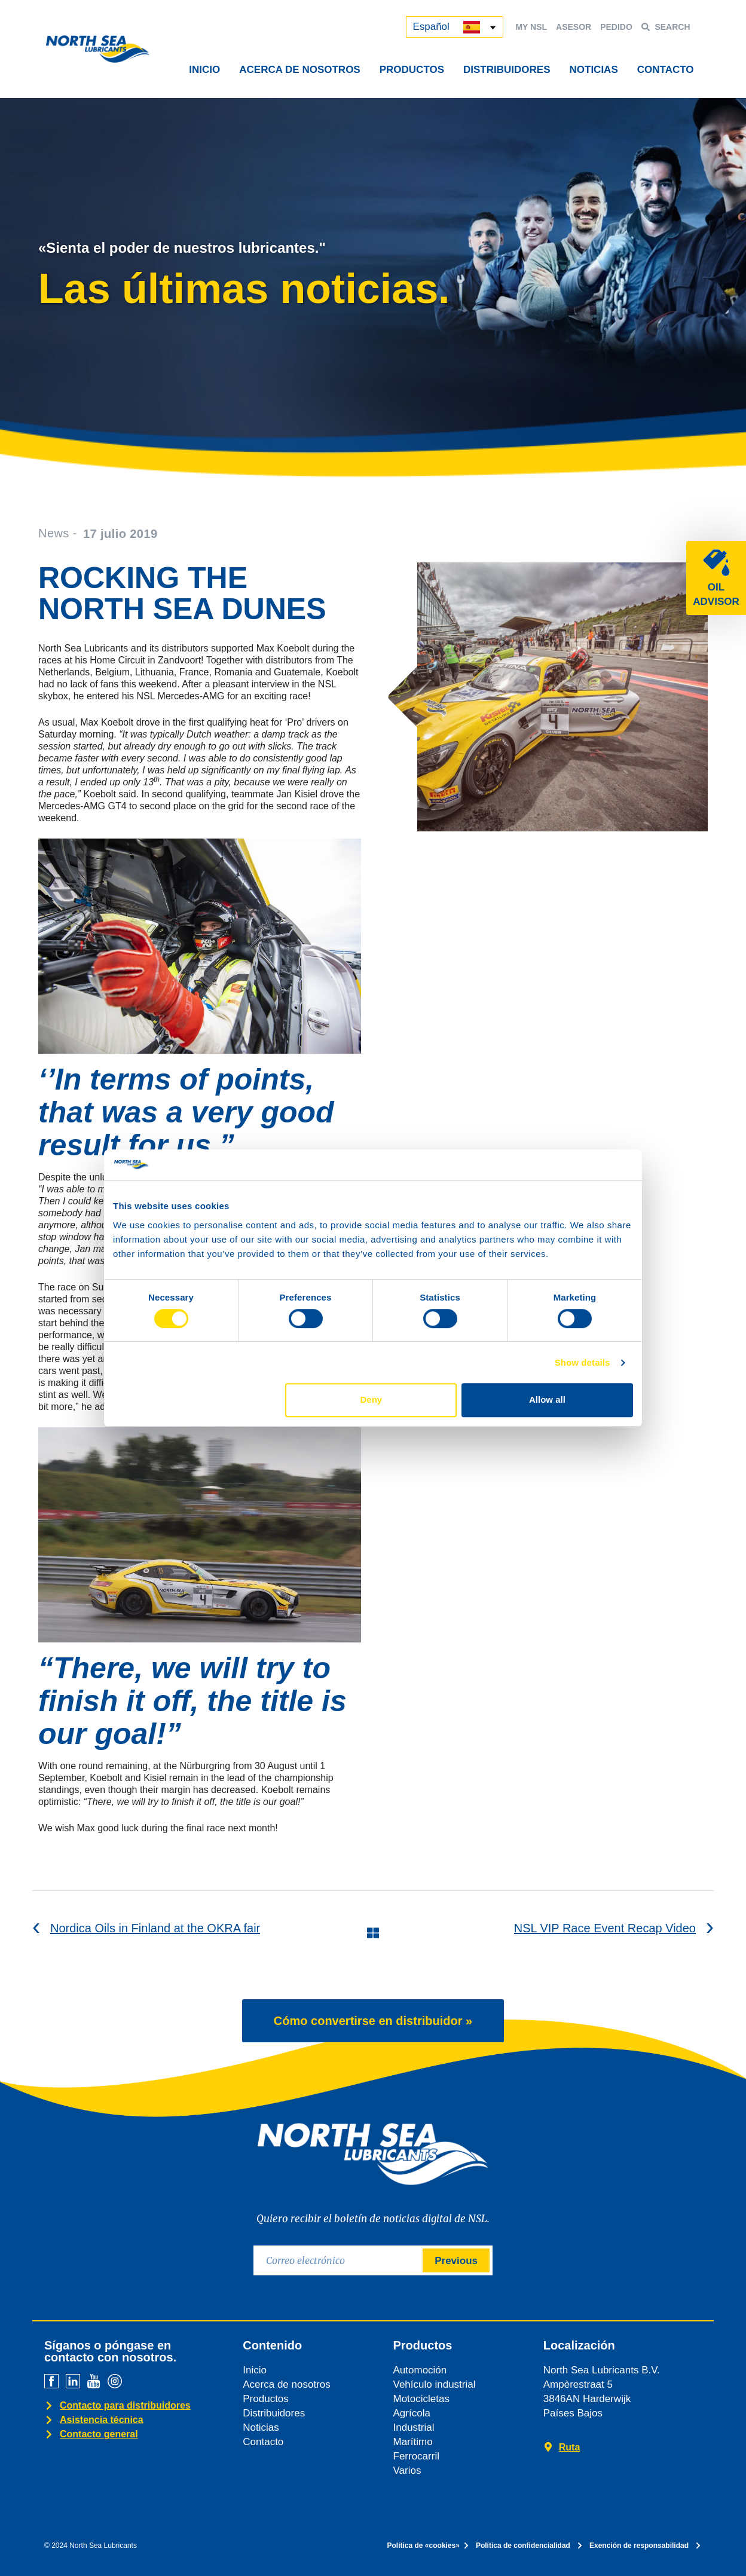  I want to click on Asistencia técnica, so click(101, 2420).